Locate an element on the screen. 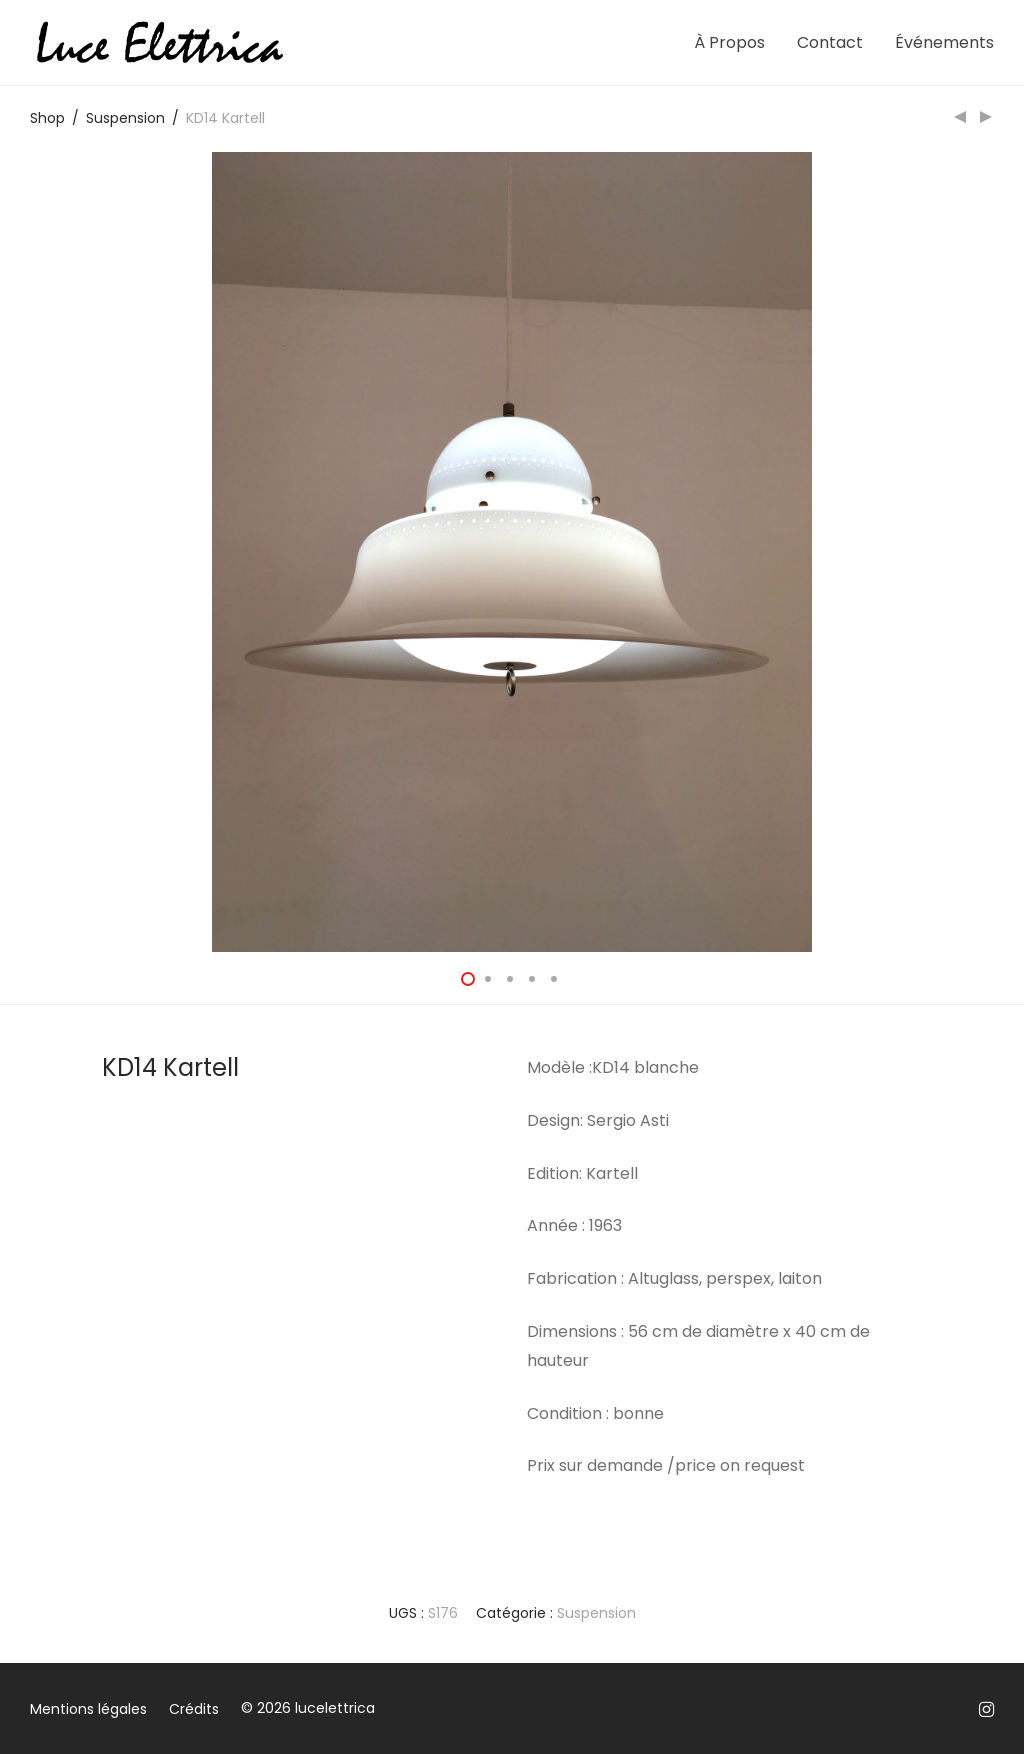 The width and height of the screenshot is (1024, 1754). Suspension is located at coordinates (125, 118).